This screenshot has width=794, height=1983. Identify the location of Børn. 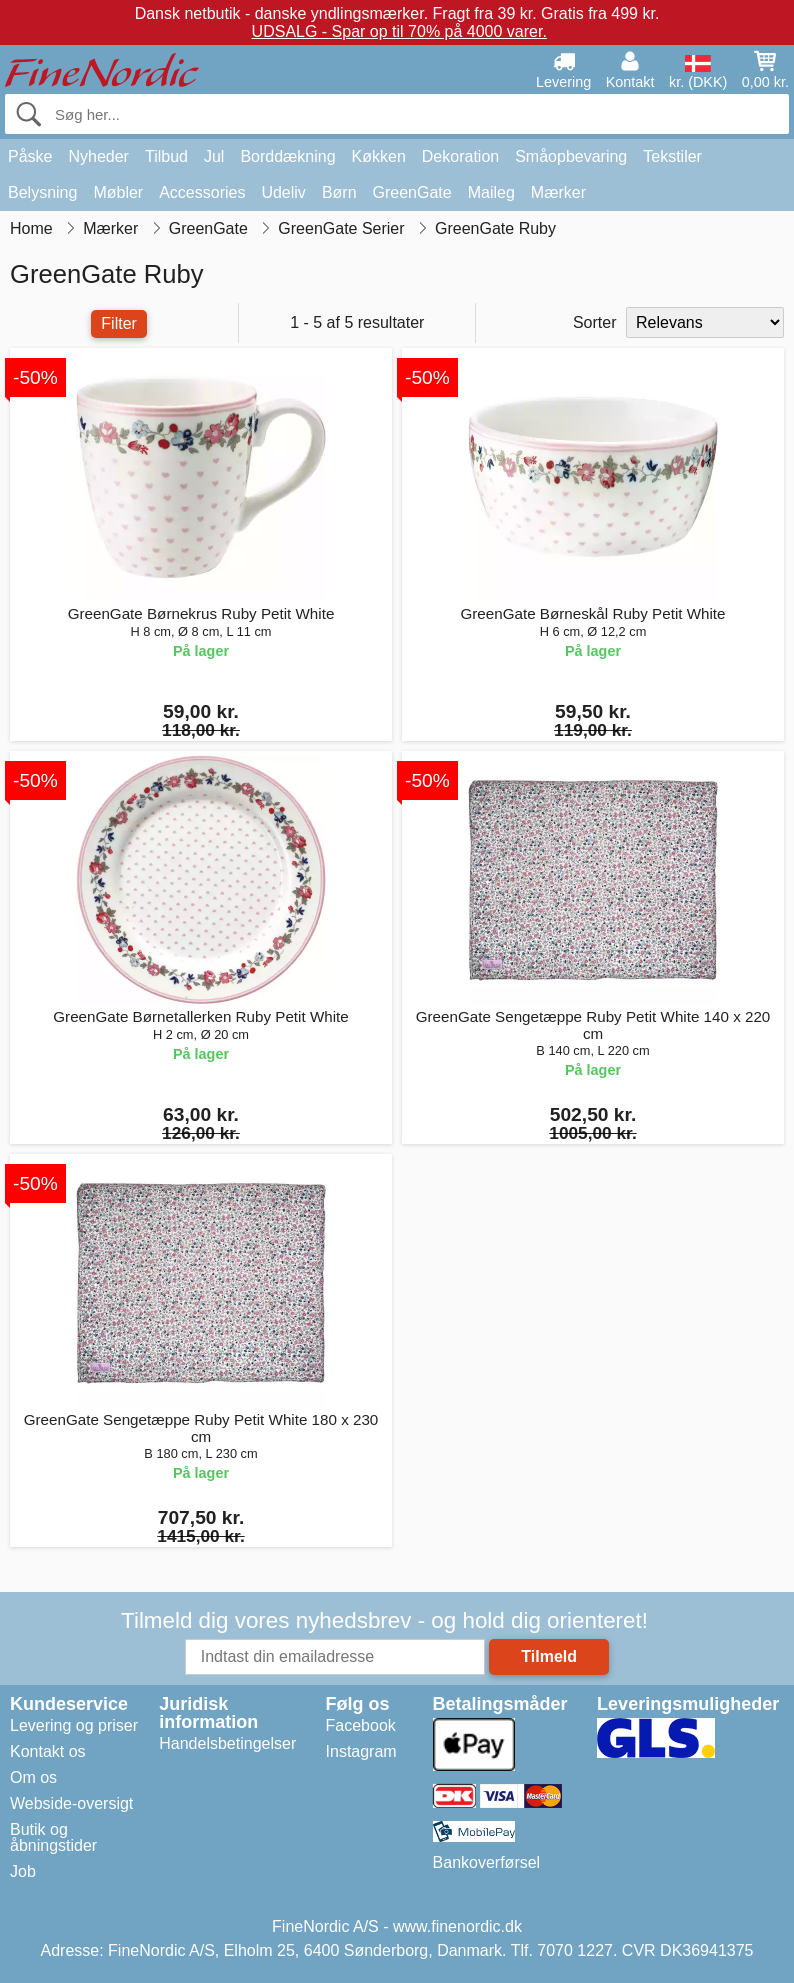
(339, 192).